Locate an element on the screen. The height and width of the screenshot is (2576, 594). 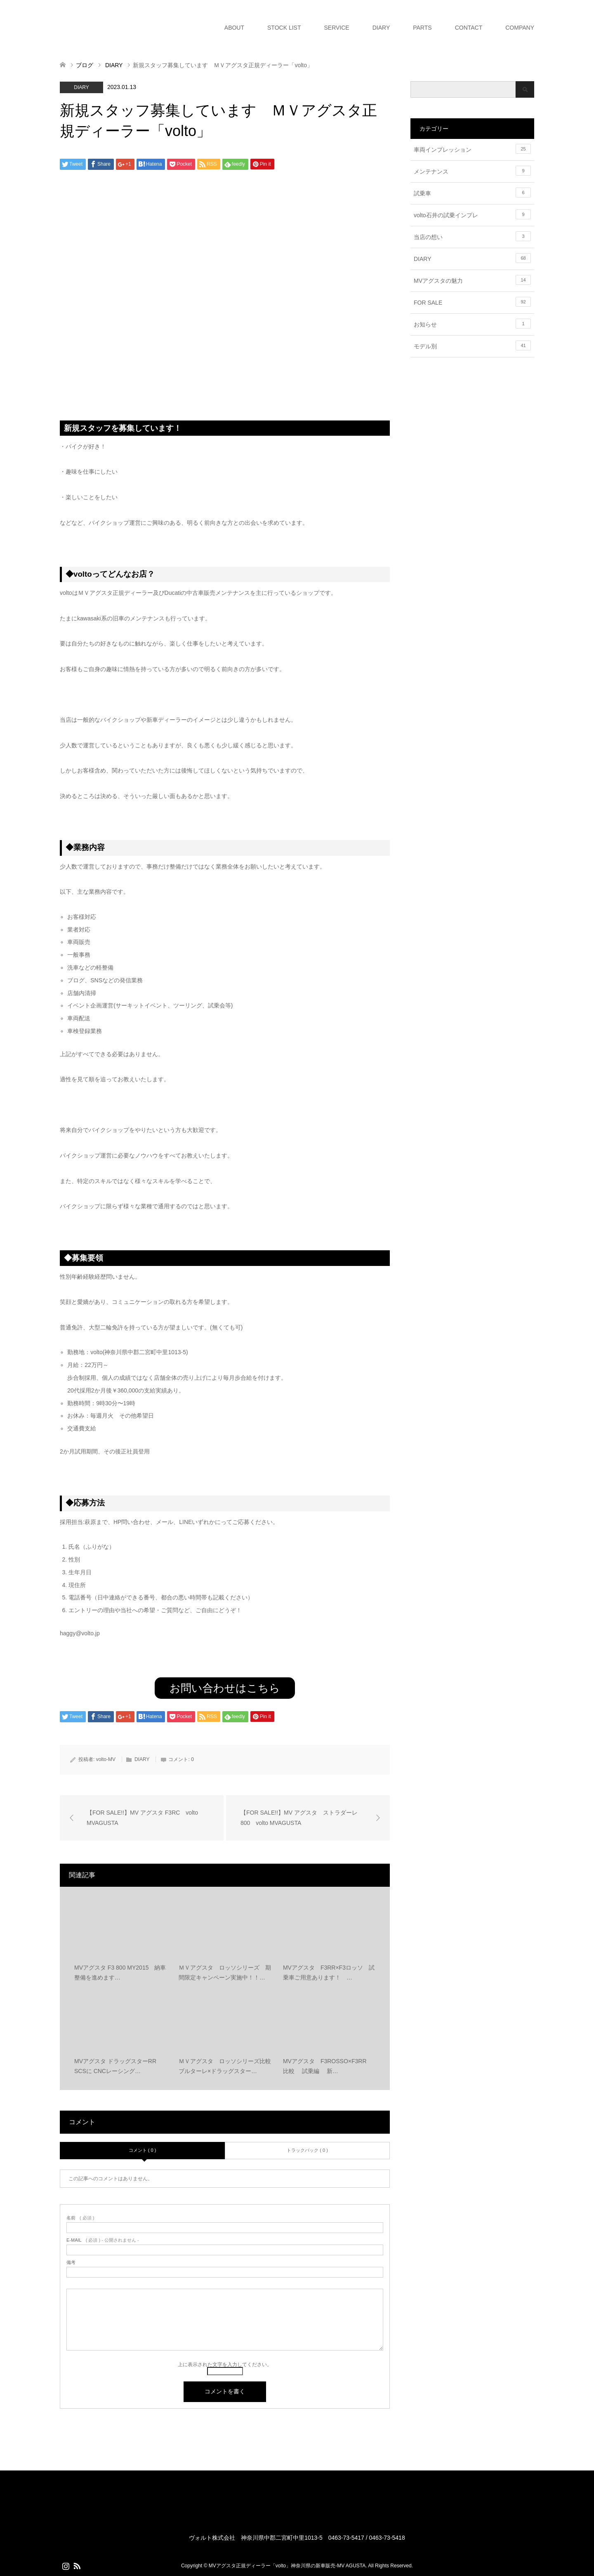
ABOUT is located at coordinates (234, 27).